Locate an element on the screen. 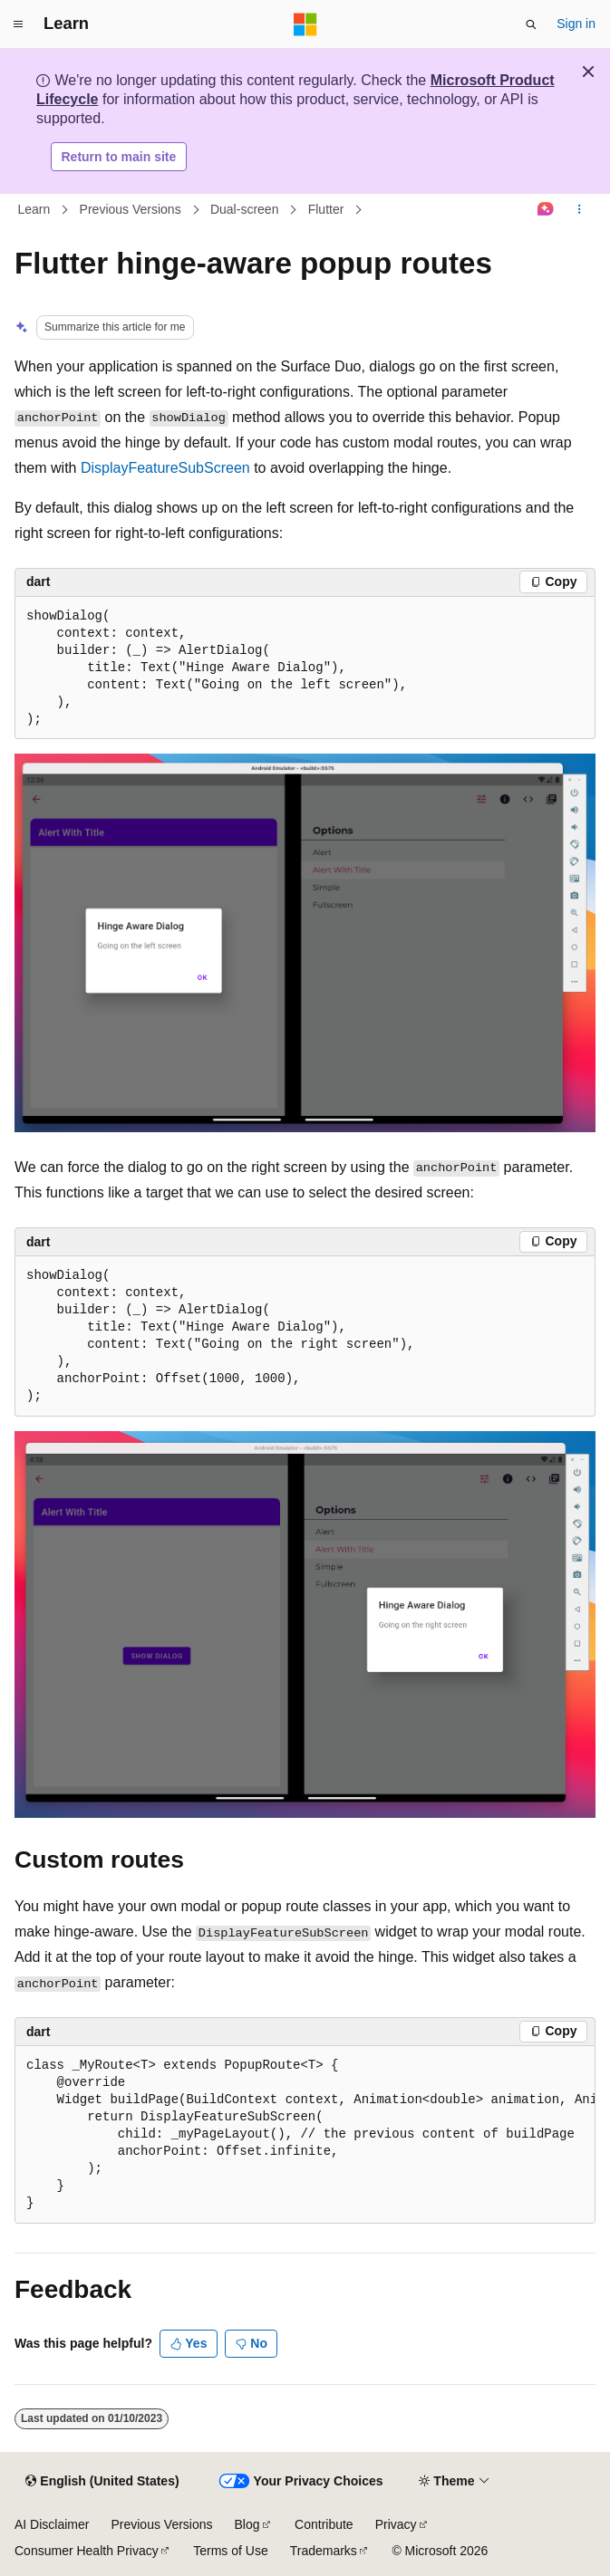 The width and height of the screenshot is (610, 2576). Sign in is located at coordinates (576, 23).